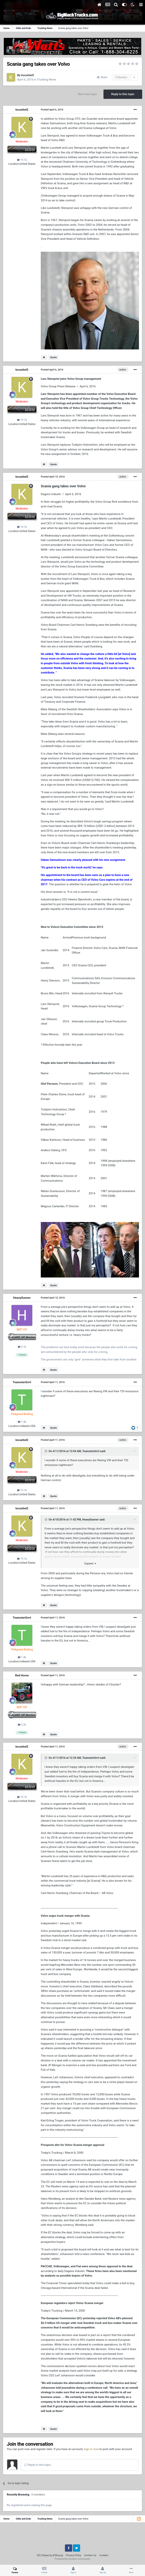 This screenshot has height=2576, width=145. Describe the element at coordinates (22, 1346) in the screenshot. I see `3.1k` at that location.